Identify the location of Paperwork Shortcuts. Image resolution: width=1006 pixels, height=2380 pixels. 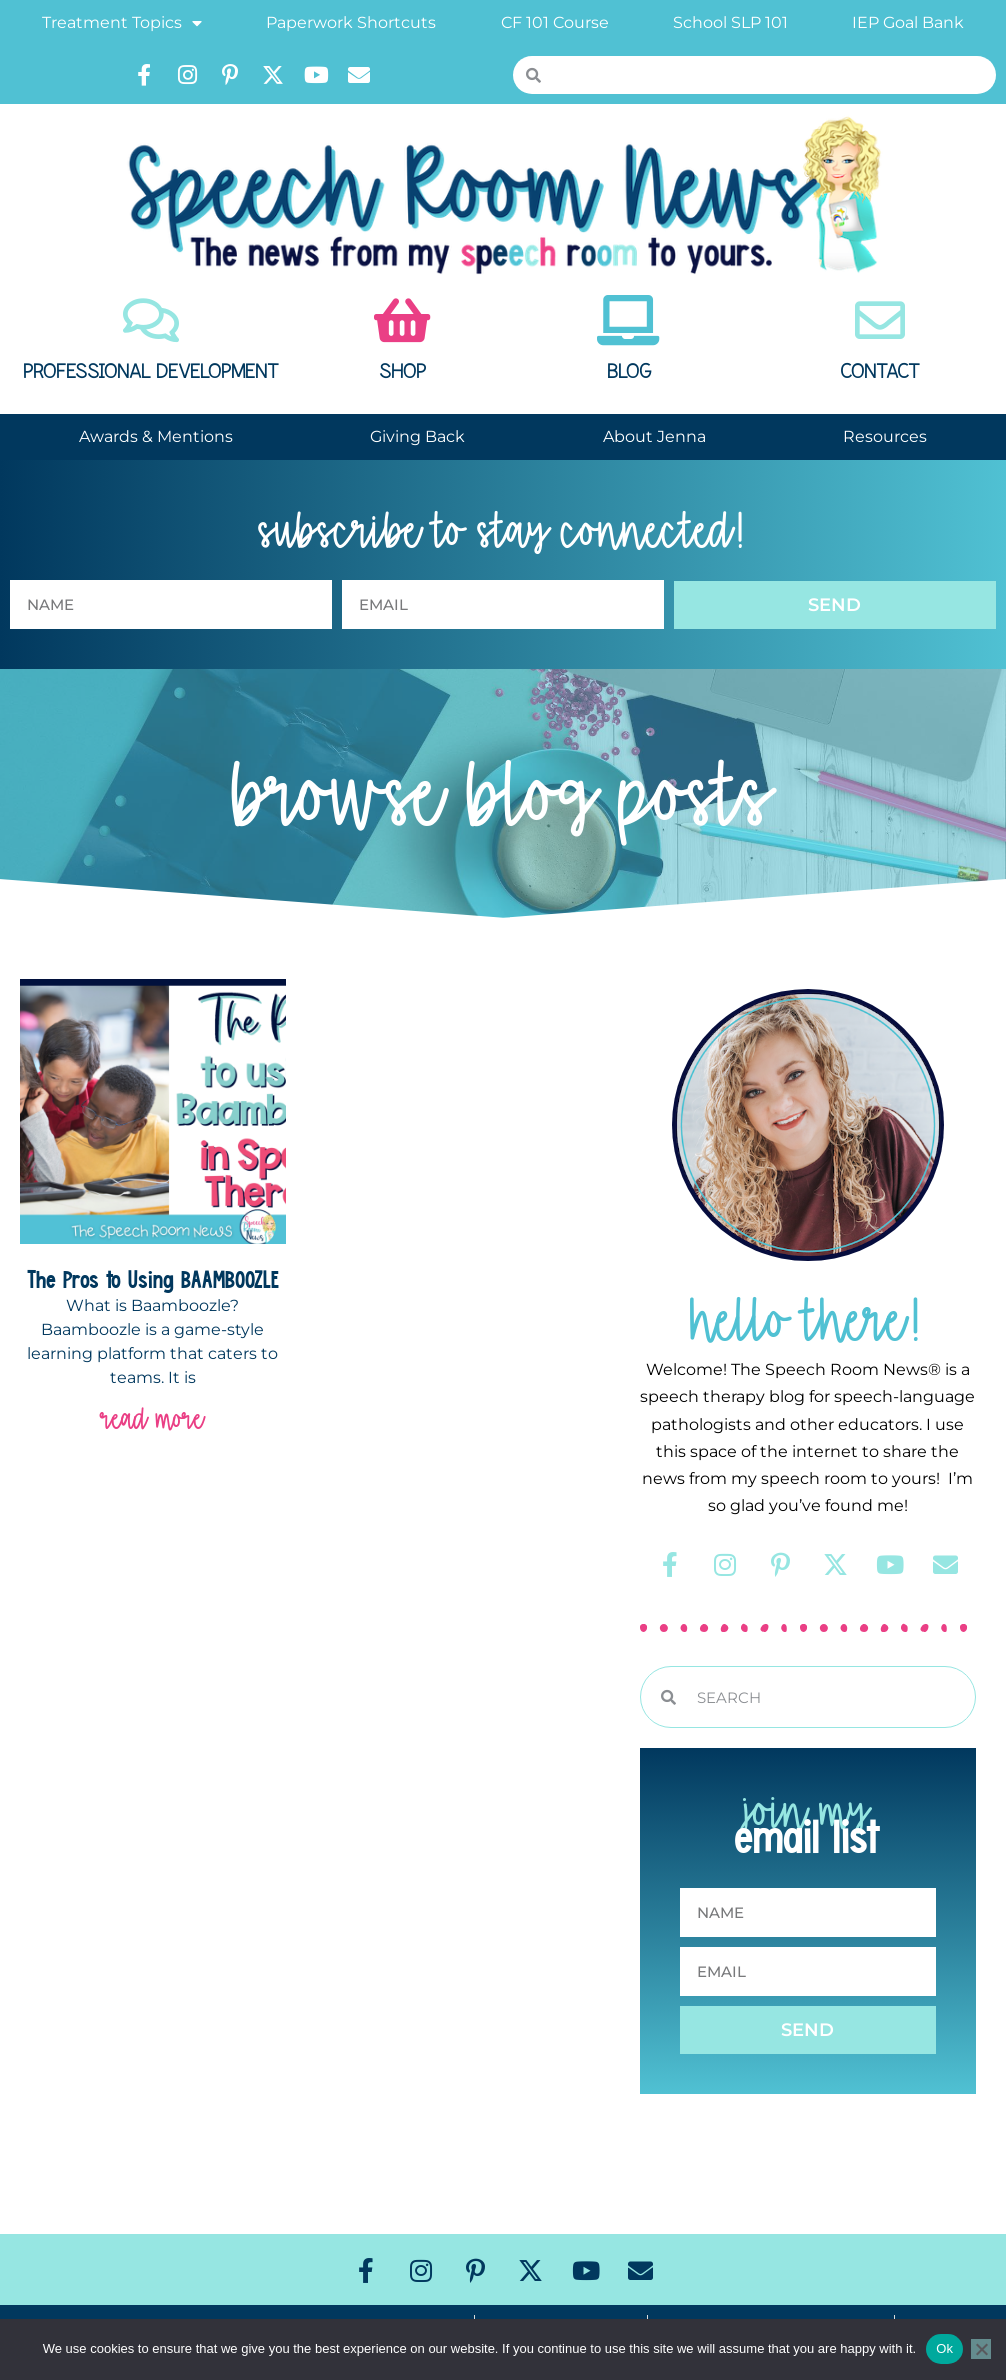
(351, 22).